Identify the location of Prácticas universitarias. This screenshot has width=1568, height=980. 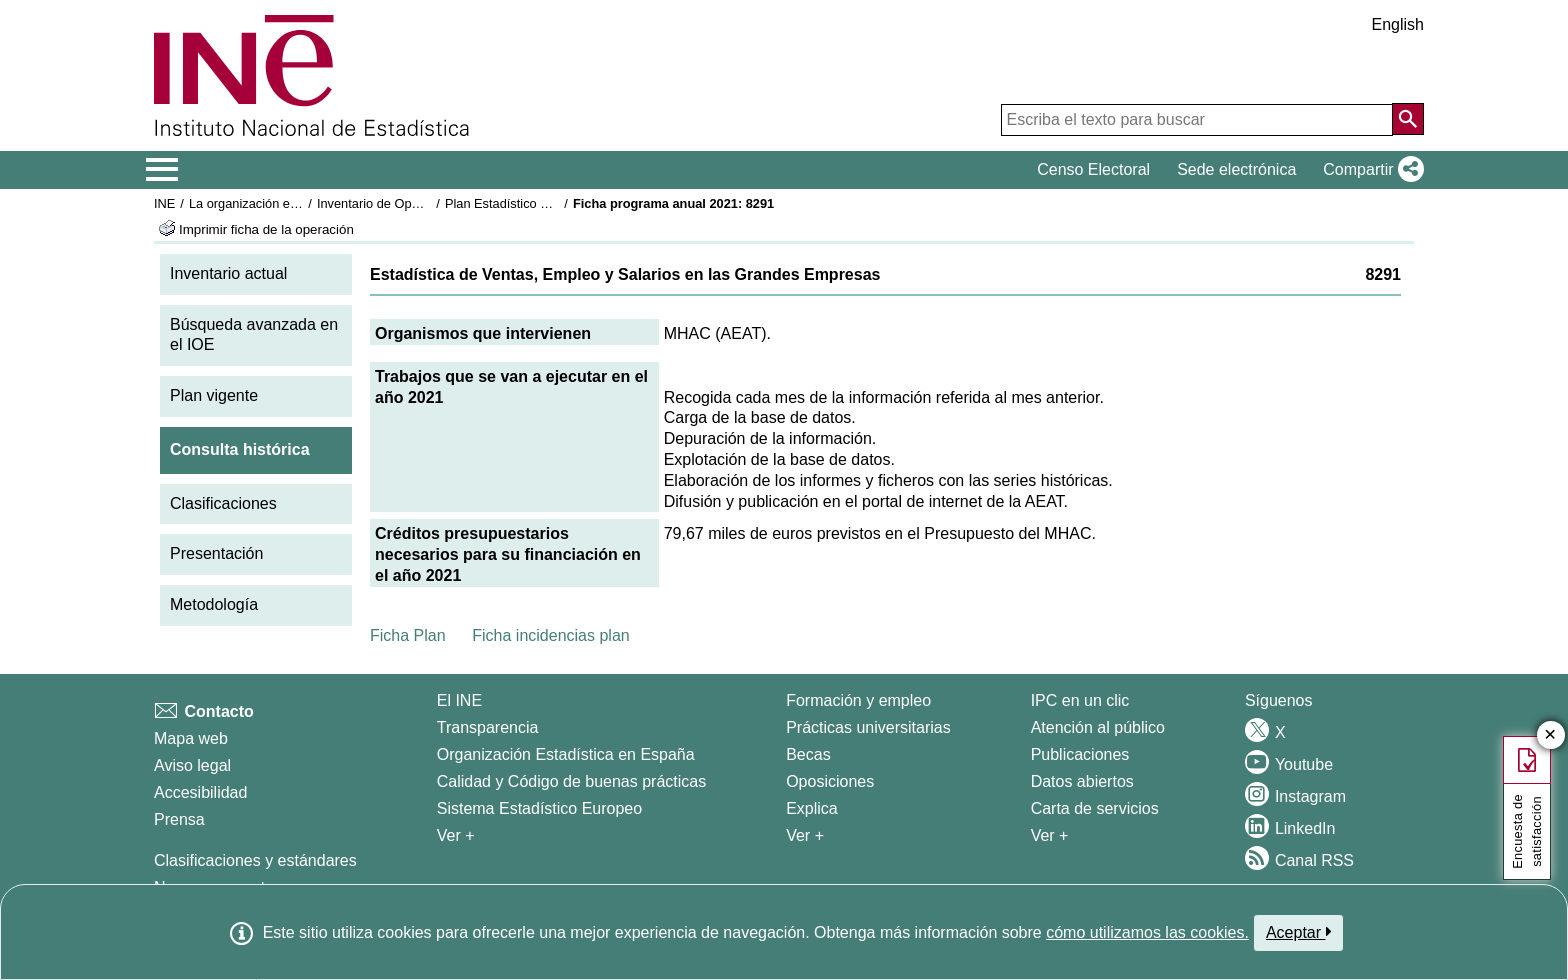
(868, 727).